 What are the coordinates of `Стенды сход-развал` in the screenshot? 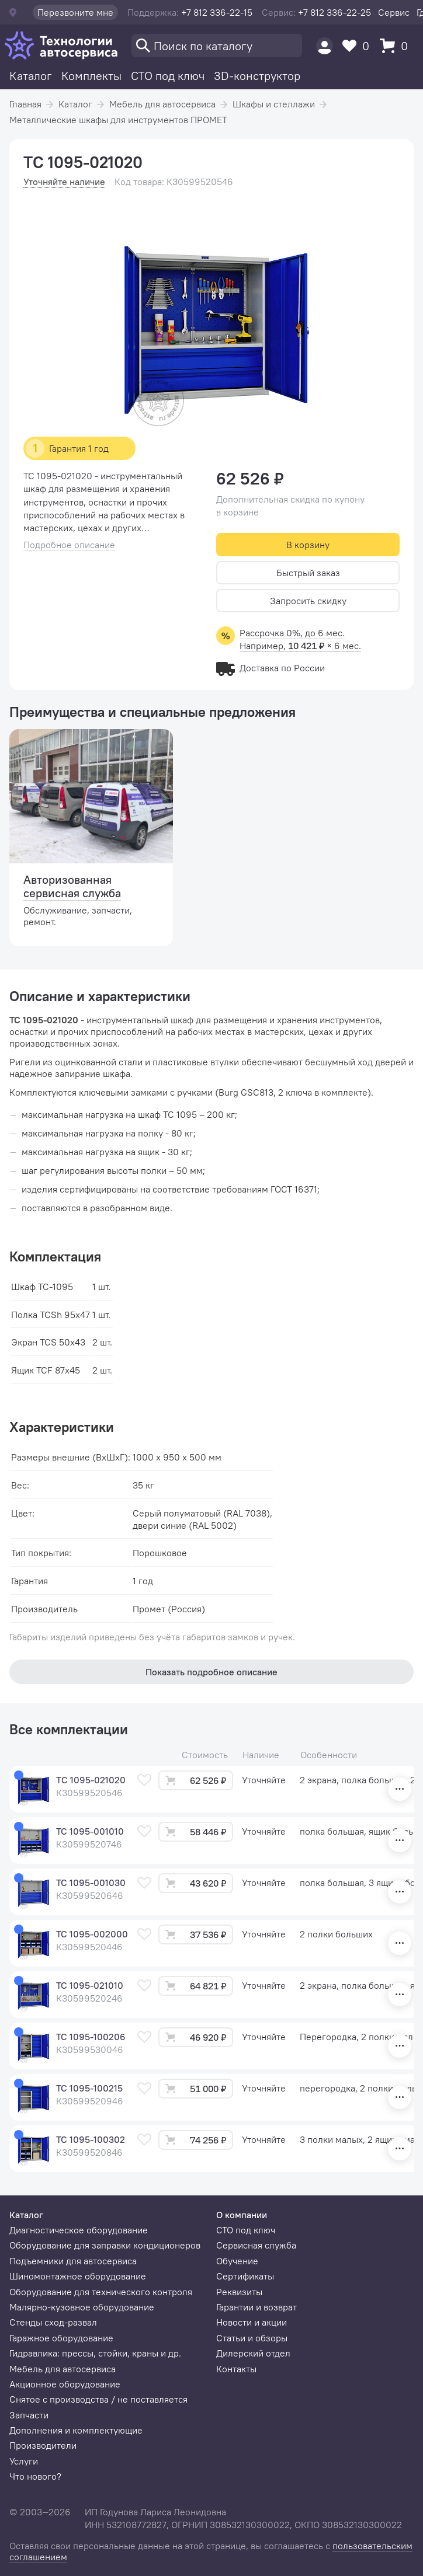 It's located at (53, 2322).